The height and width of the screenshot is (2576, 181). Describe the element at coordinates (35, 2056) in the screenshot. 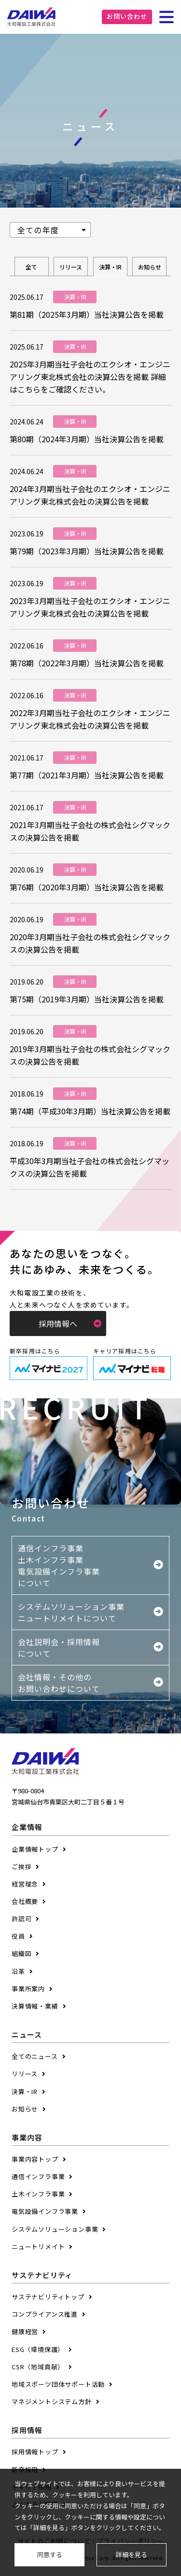

I see `全てのニュース` at that location.